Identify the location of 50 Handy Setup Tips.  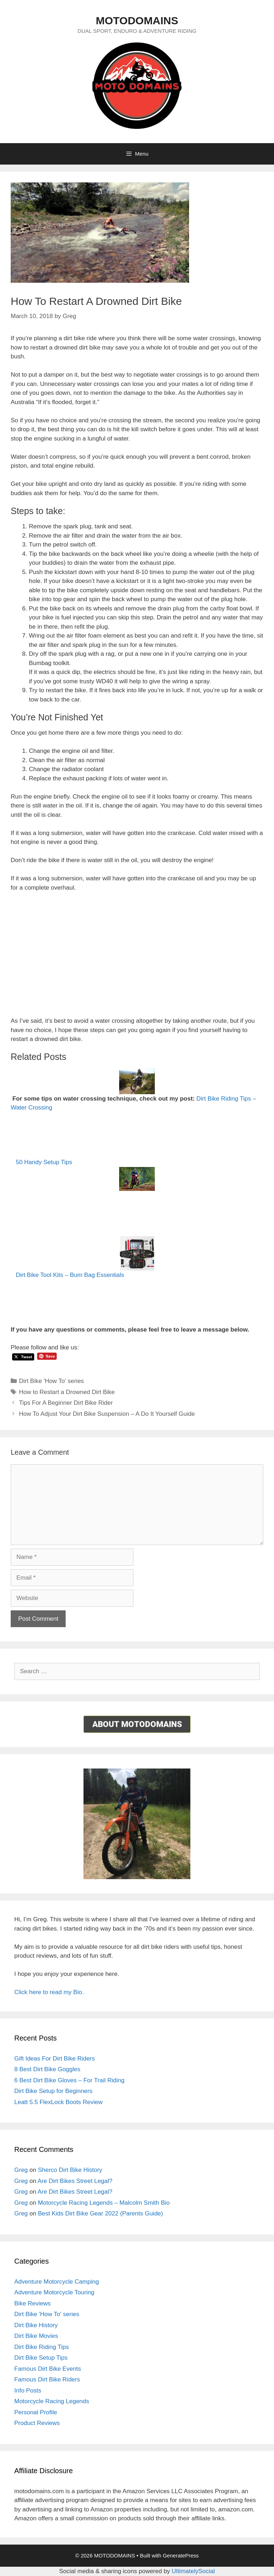
(44, 1162).